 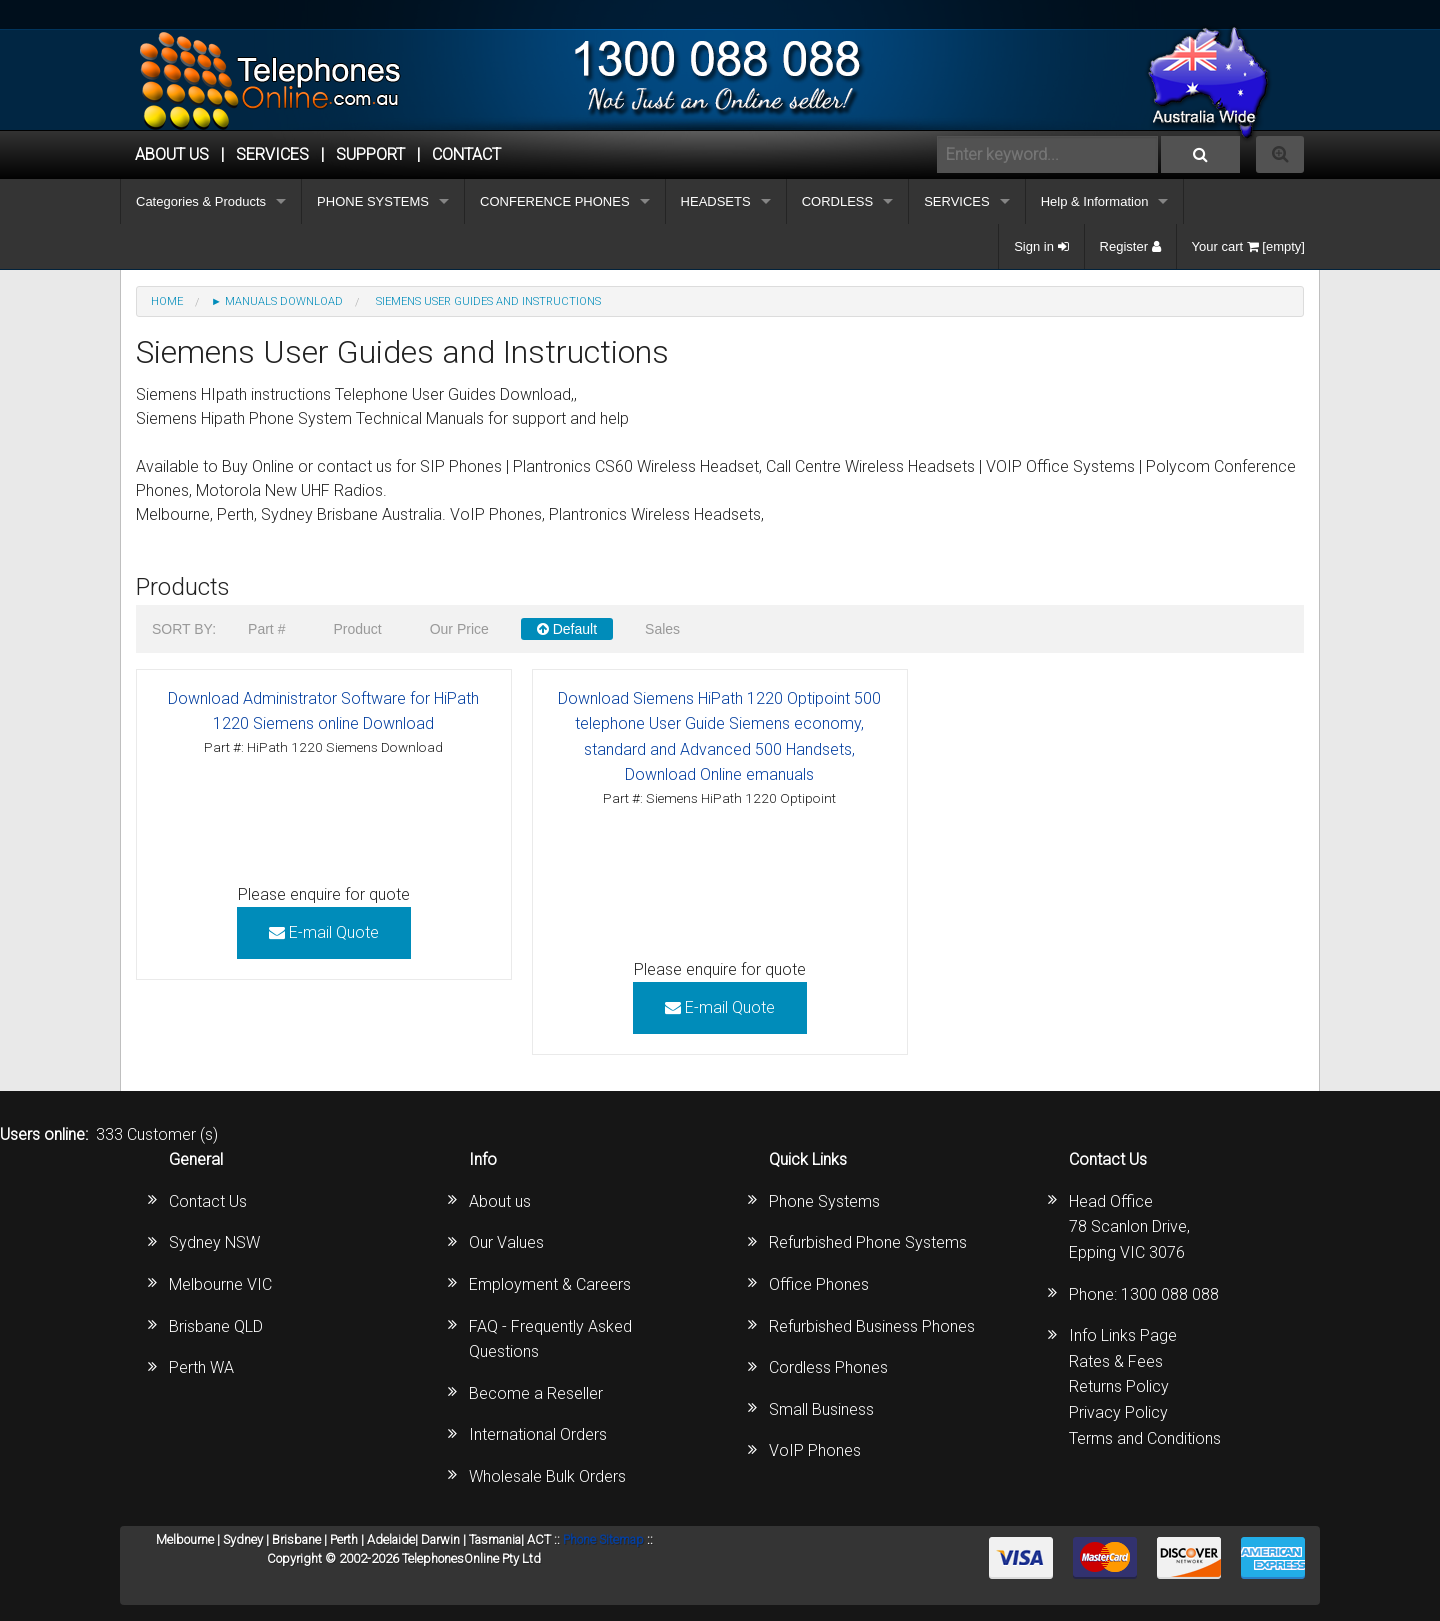 What do you see at coordinates (824, 1201) in the screenshot?
I see `Phone Systems` at bounding box center [824, 1201].